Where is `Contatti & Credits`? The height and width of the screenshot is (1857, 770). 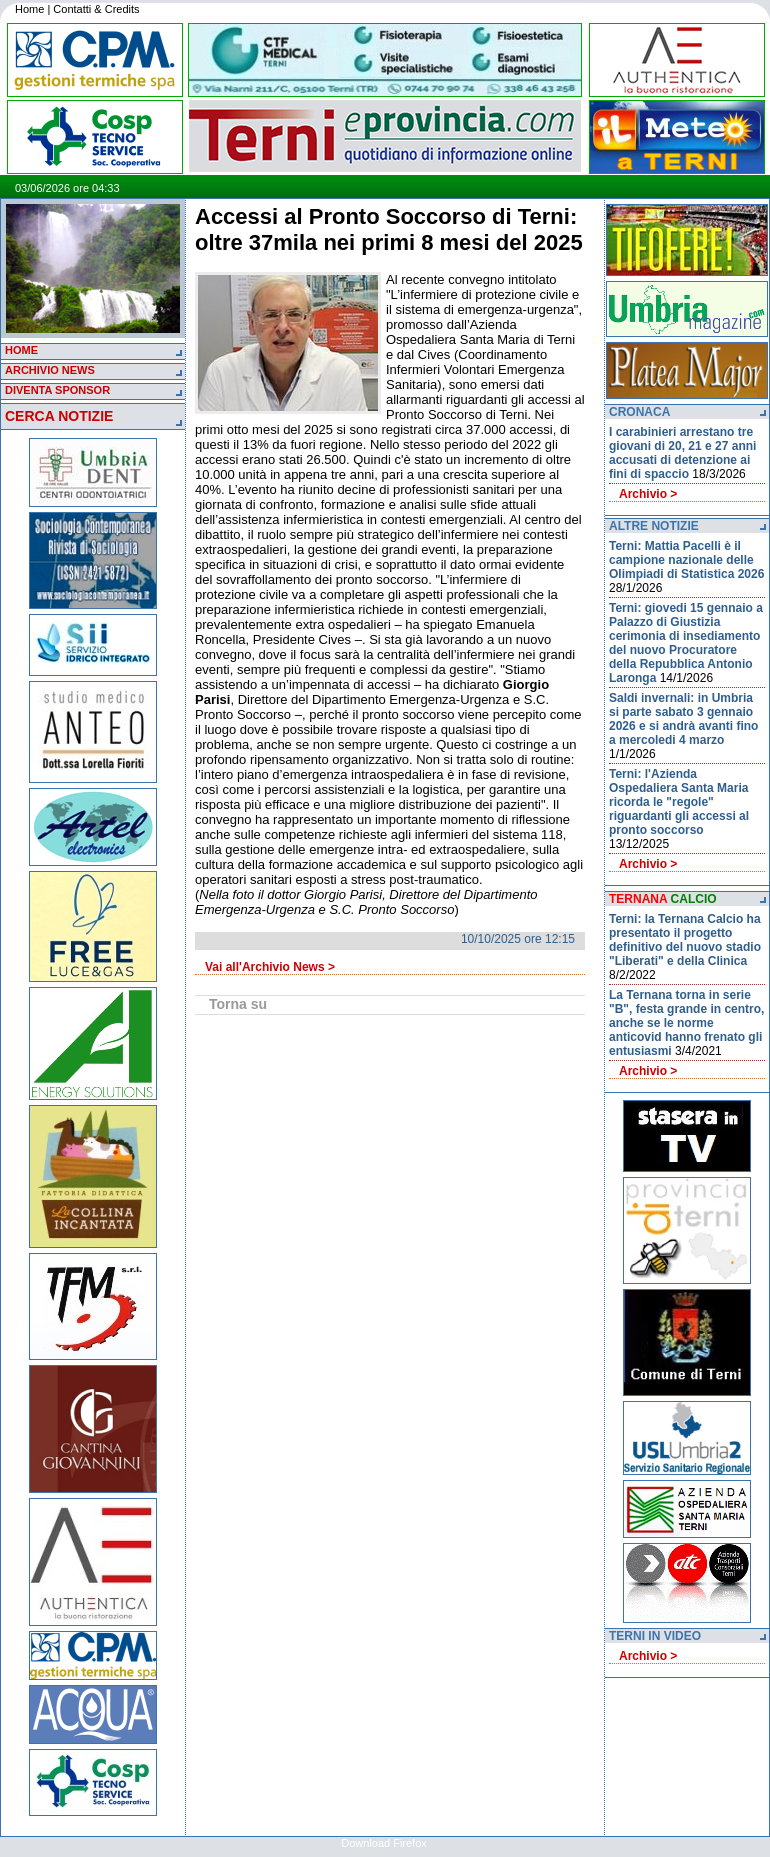
Contatti & Credits is located at coordinates (96, 9).